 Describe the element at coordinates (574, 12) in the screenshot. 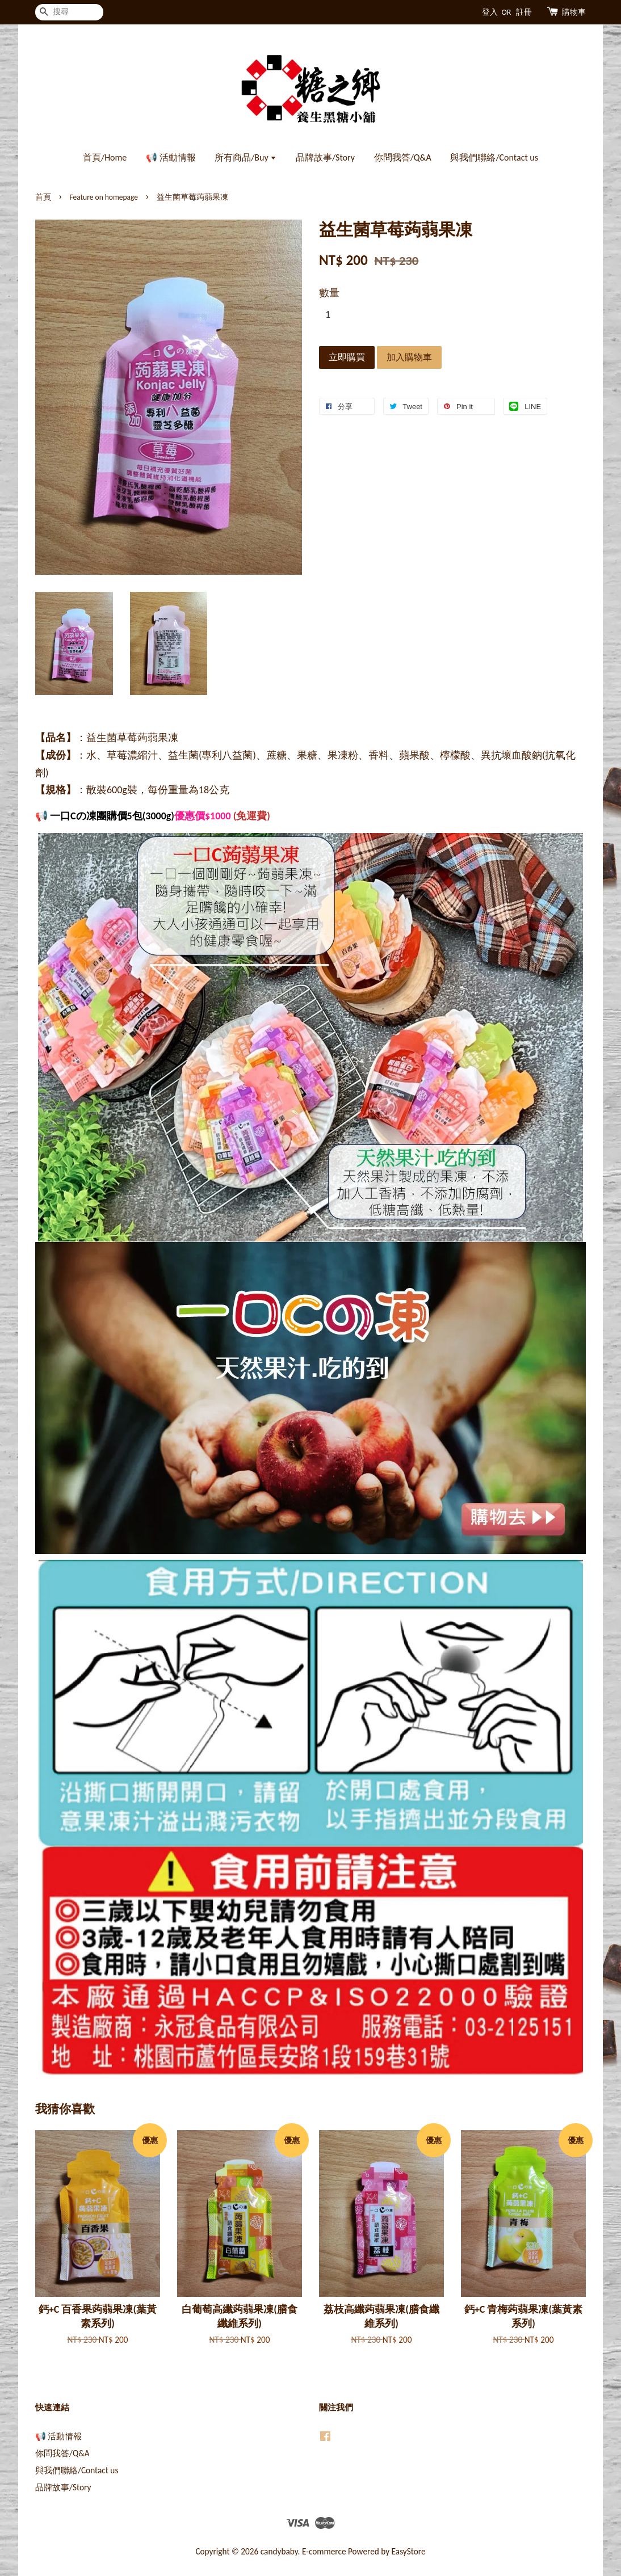

I see `購物車` at that location.